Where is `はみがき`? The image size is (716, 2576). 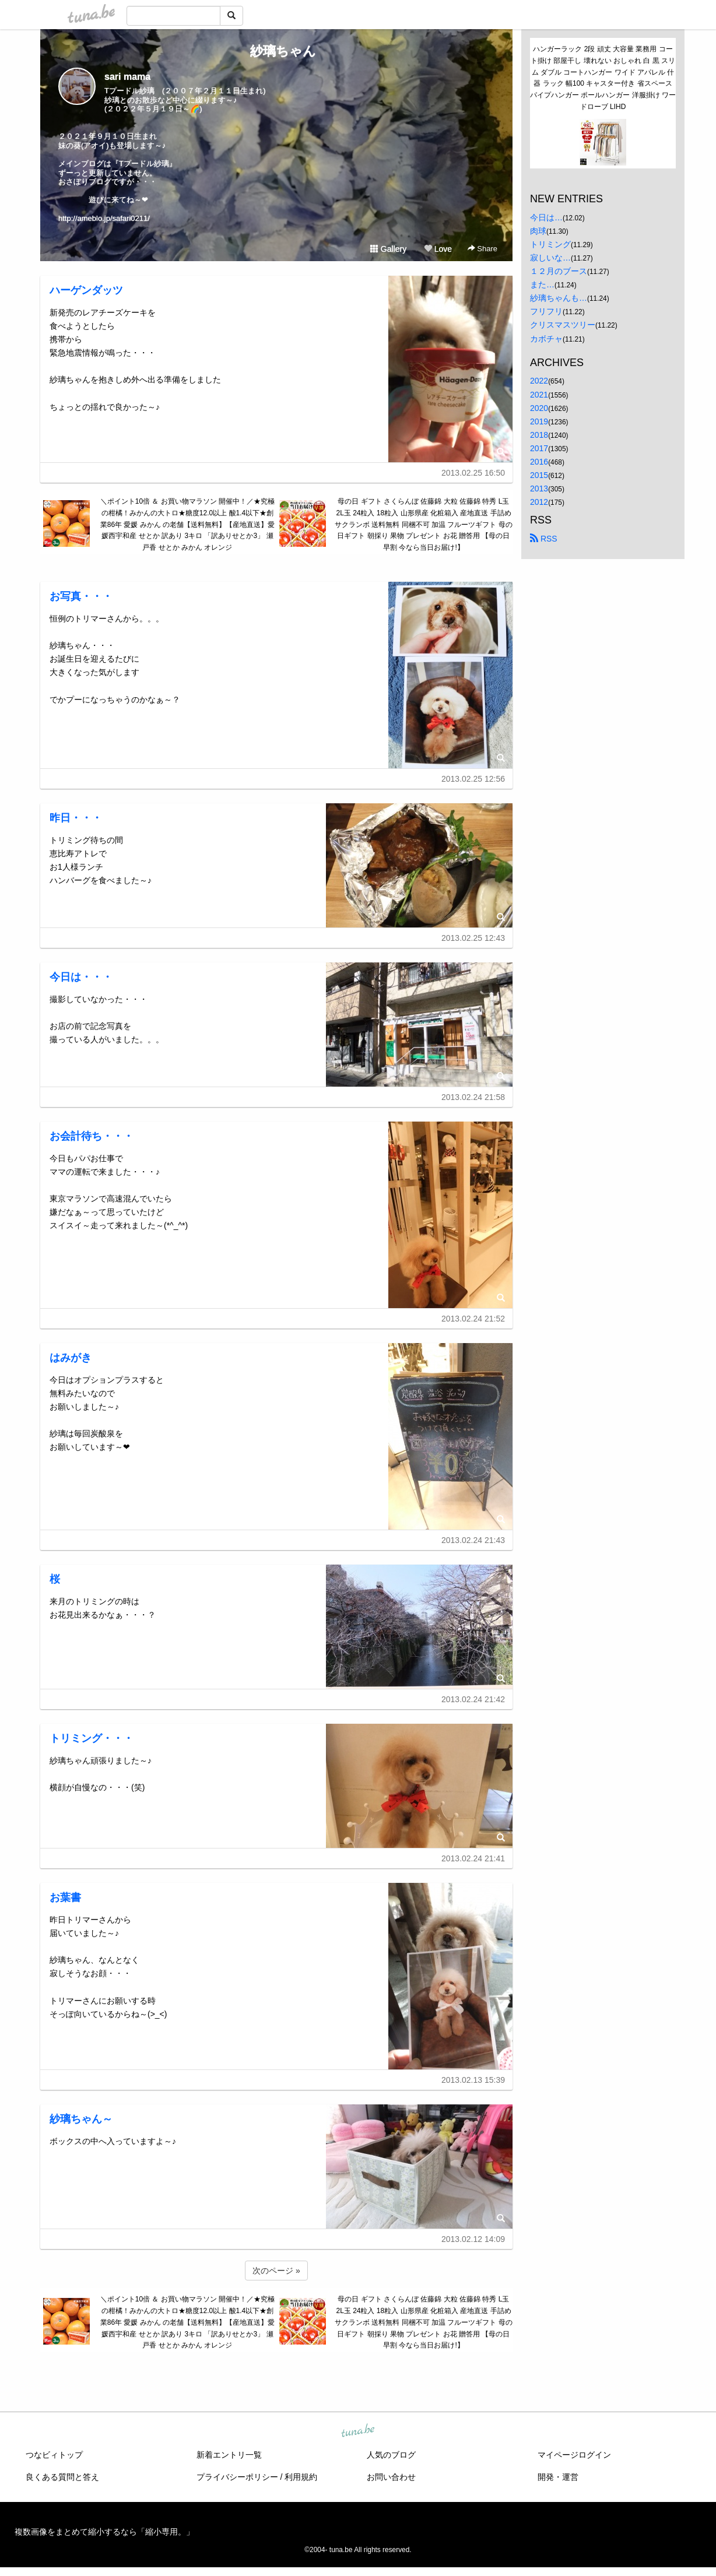 はみがき is located at coordinates (71, 1357).